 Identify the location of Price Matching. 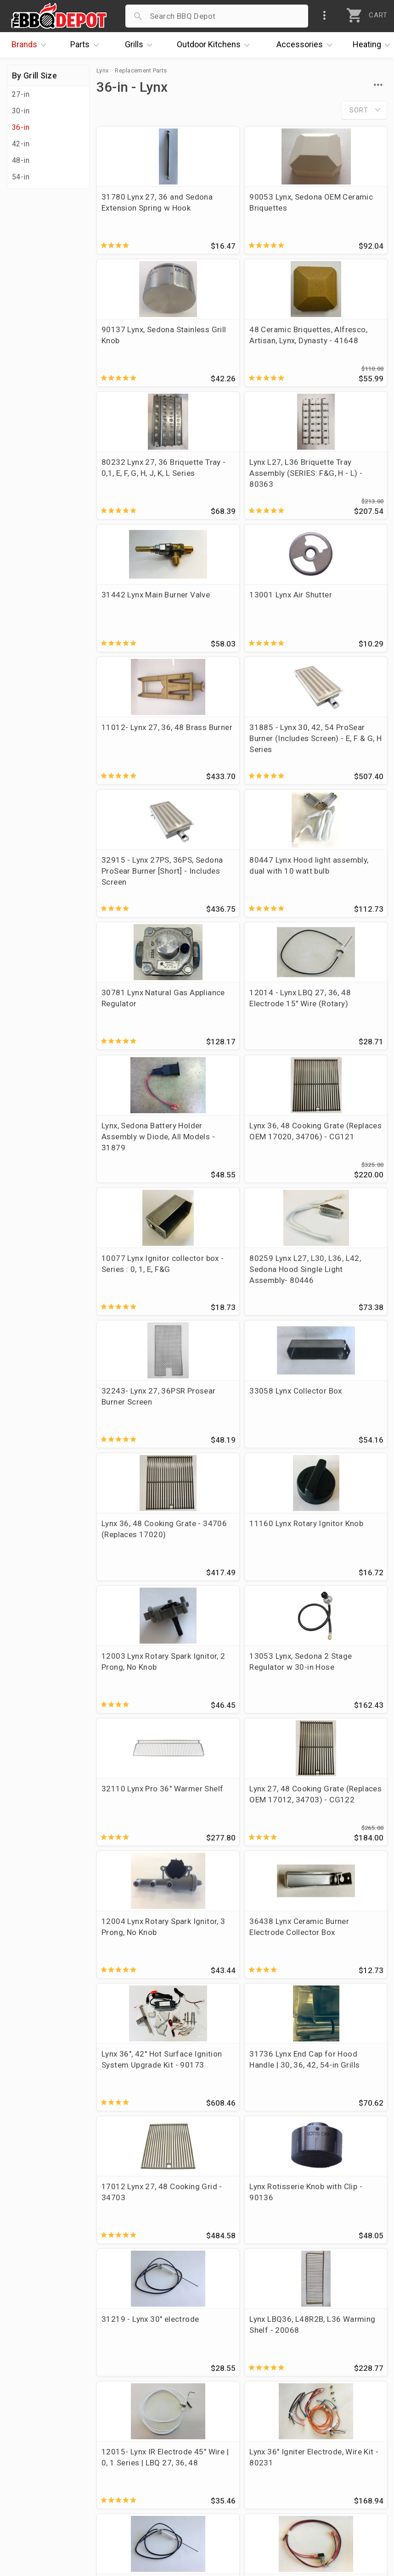
(38, 2432).